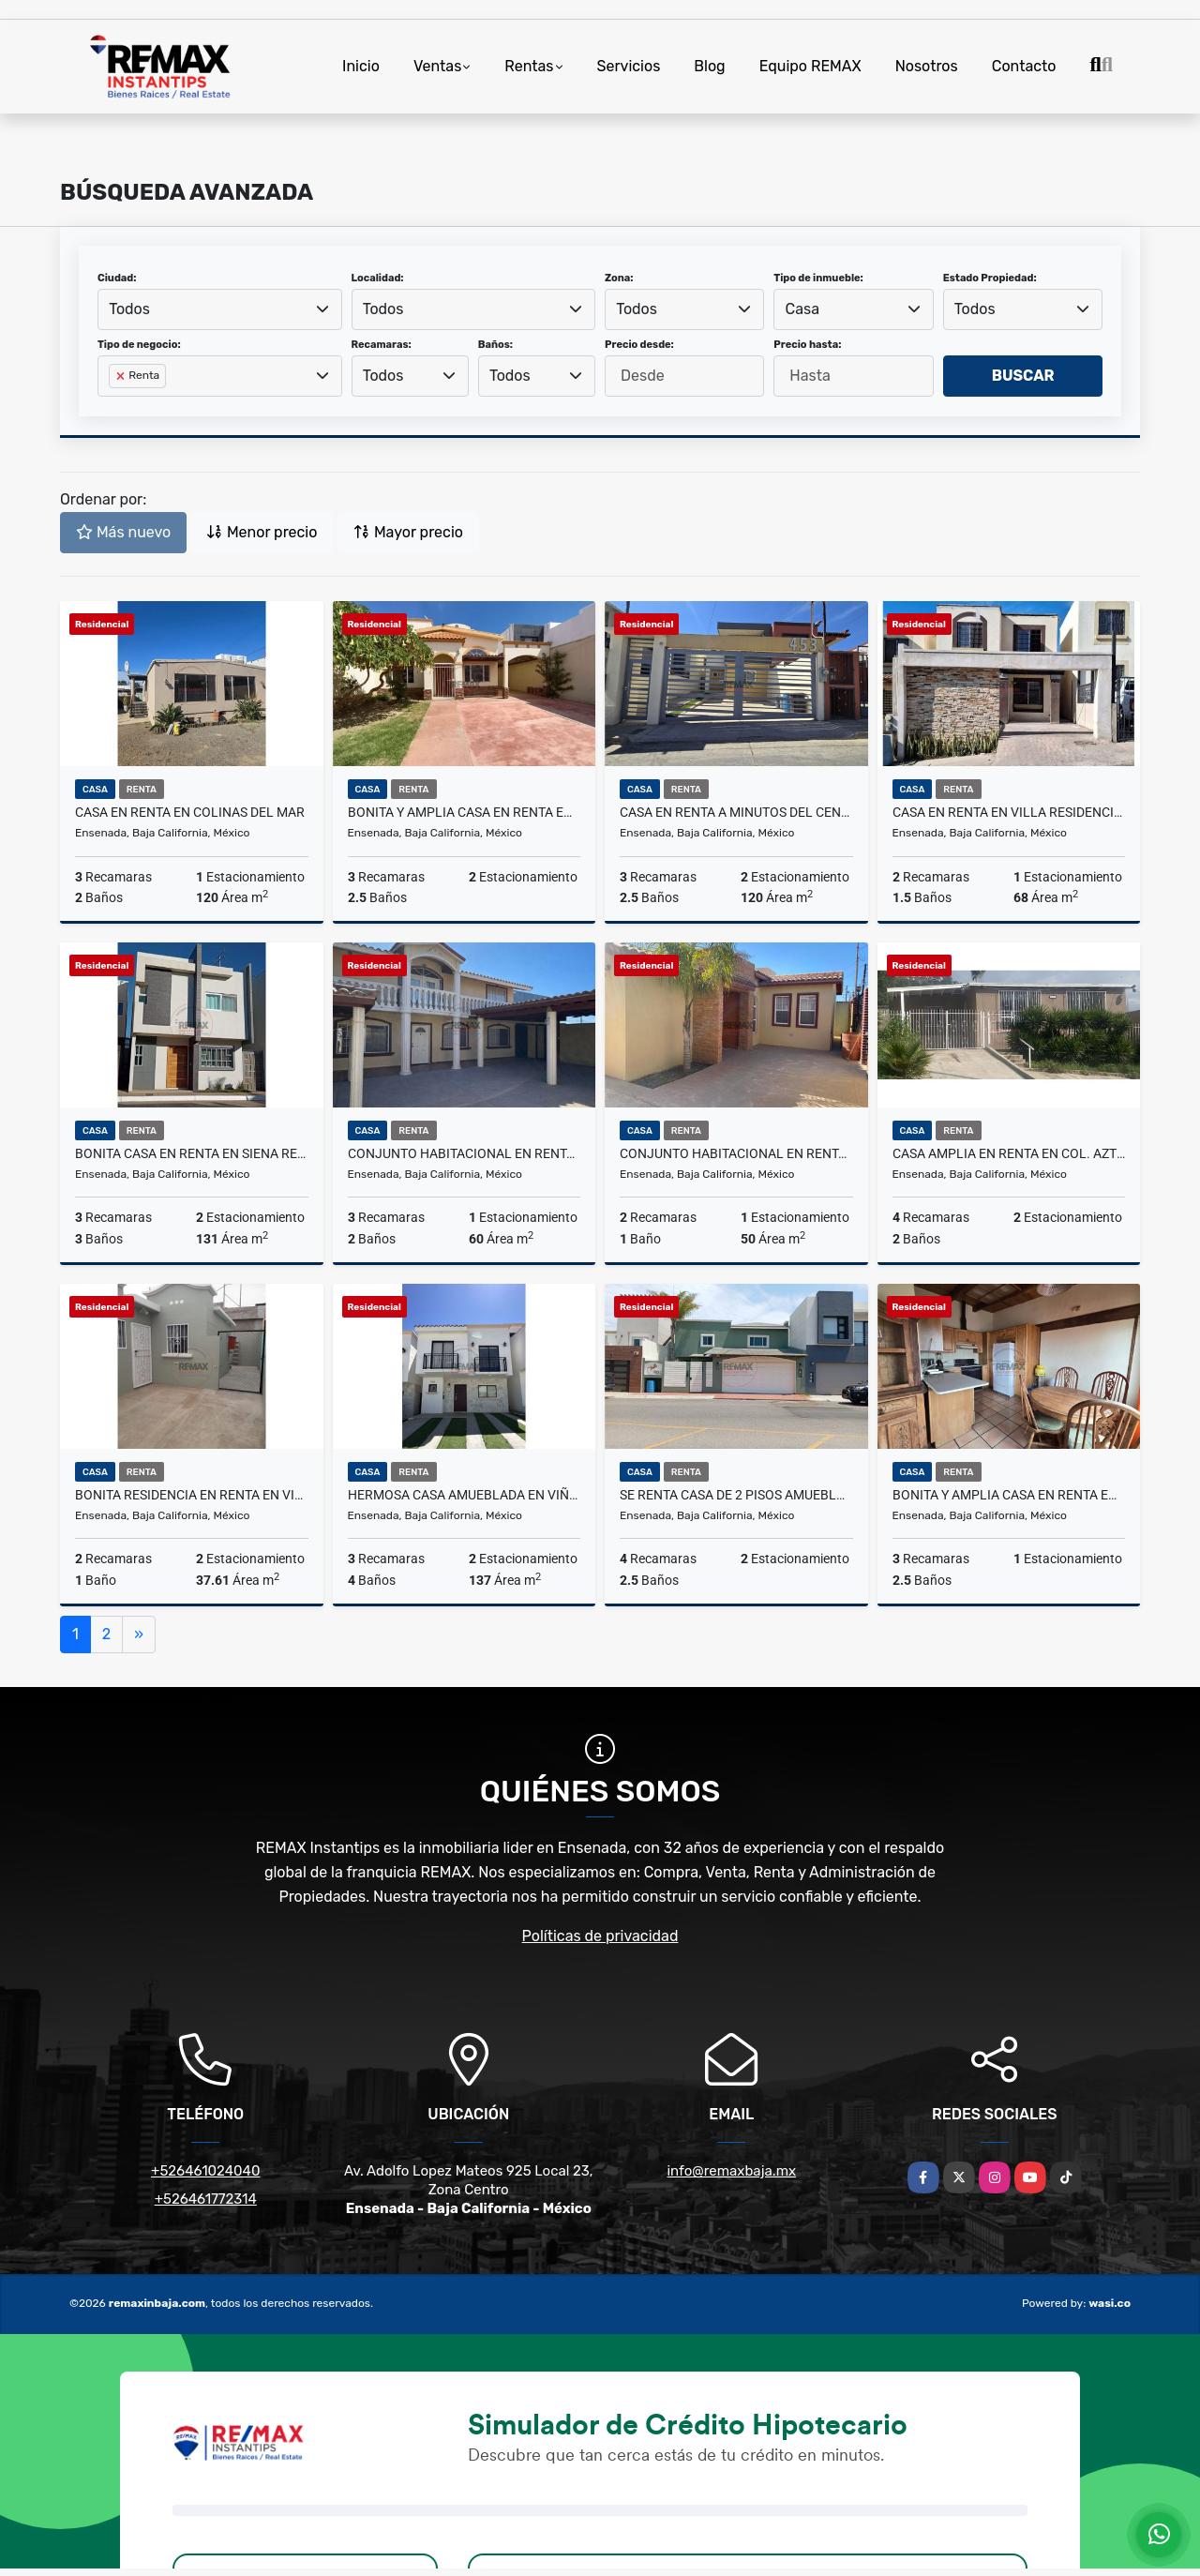 The width and height of the screenshot is (1200, 2576). What do you see at coordinates (817, 278) in the screenshot?
I see `Tipo de inmueble:` at bounding box center [817, 278].